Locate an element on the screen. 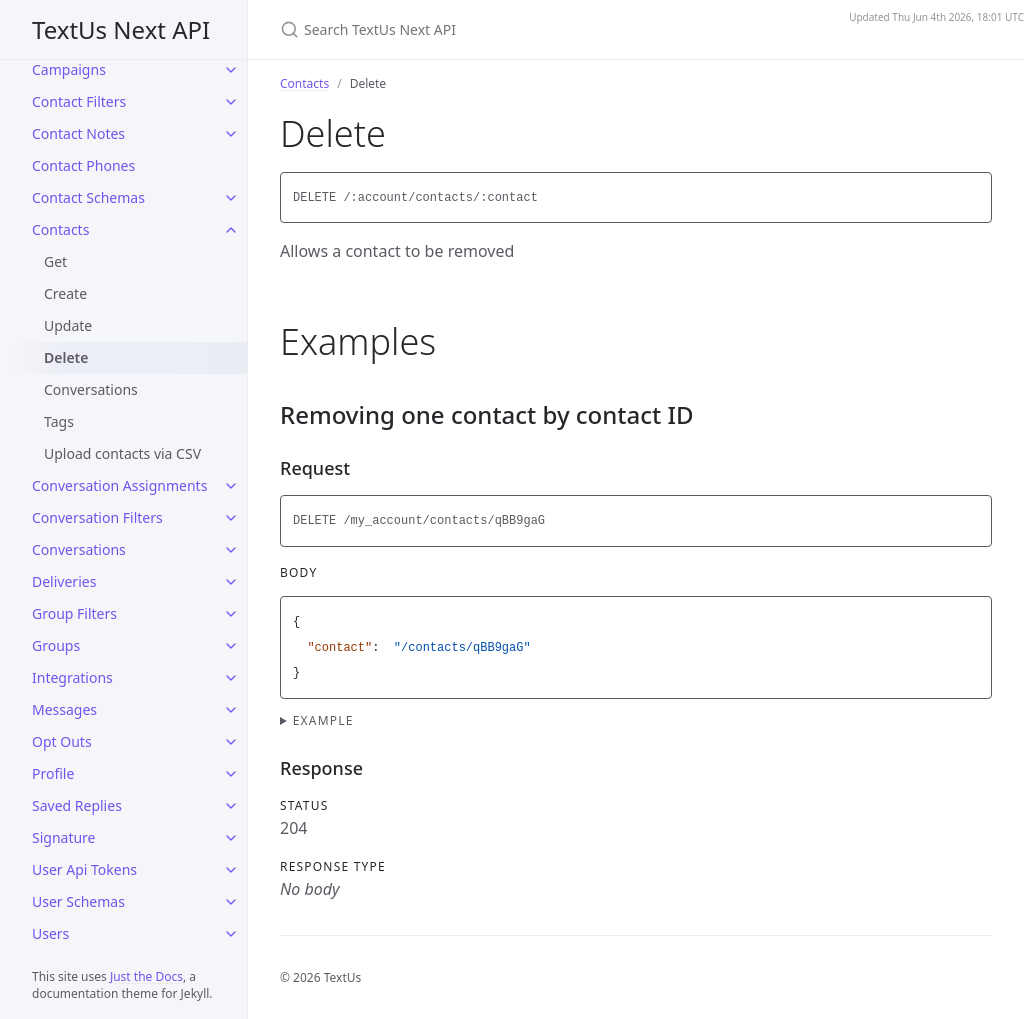 Image resolution: width=1024 pixels, height=1019 pixels. [Opt Outs submenu] is located at coordinates (231, 742).